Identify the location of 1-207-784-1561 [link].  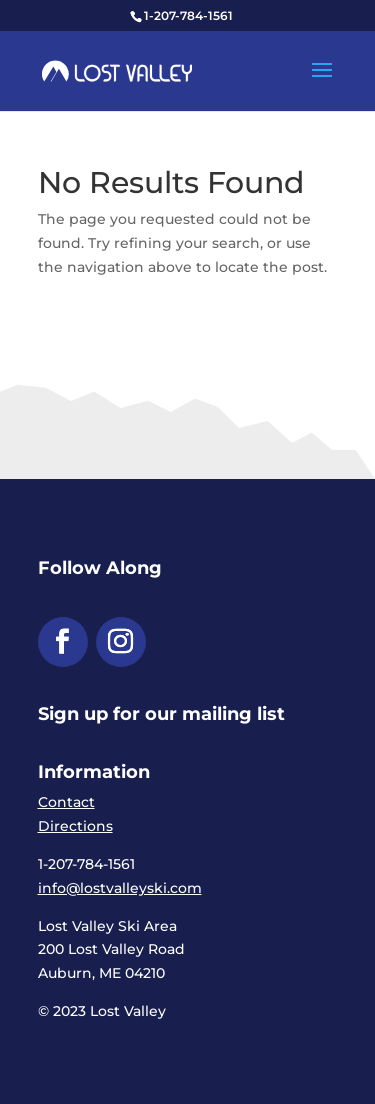
(188, 15).